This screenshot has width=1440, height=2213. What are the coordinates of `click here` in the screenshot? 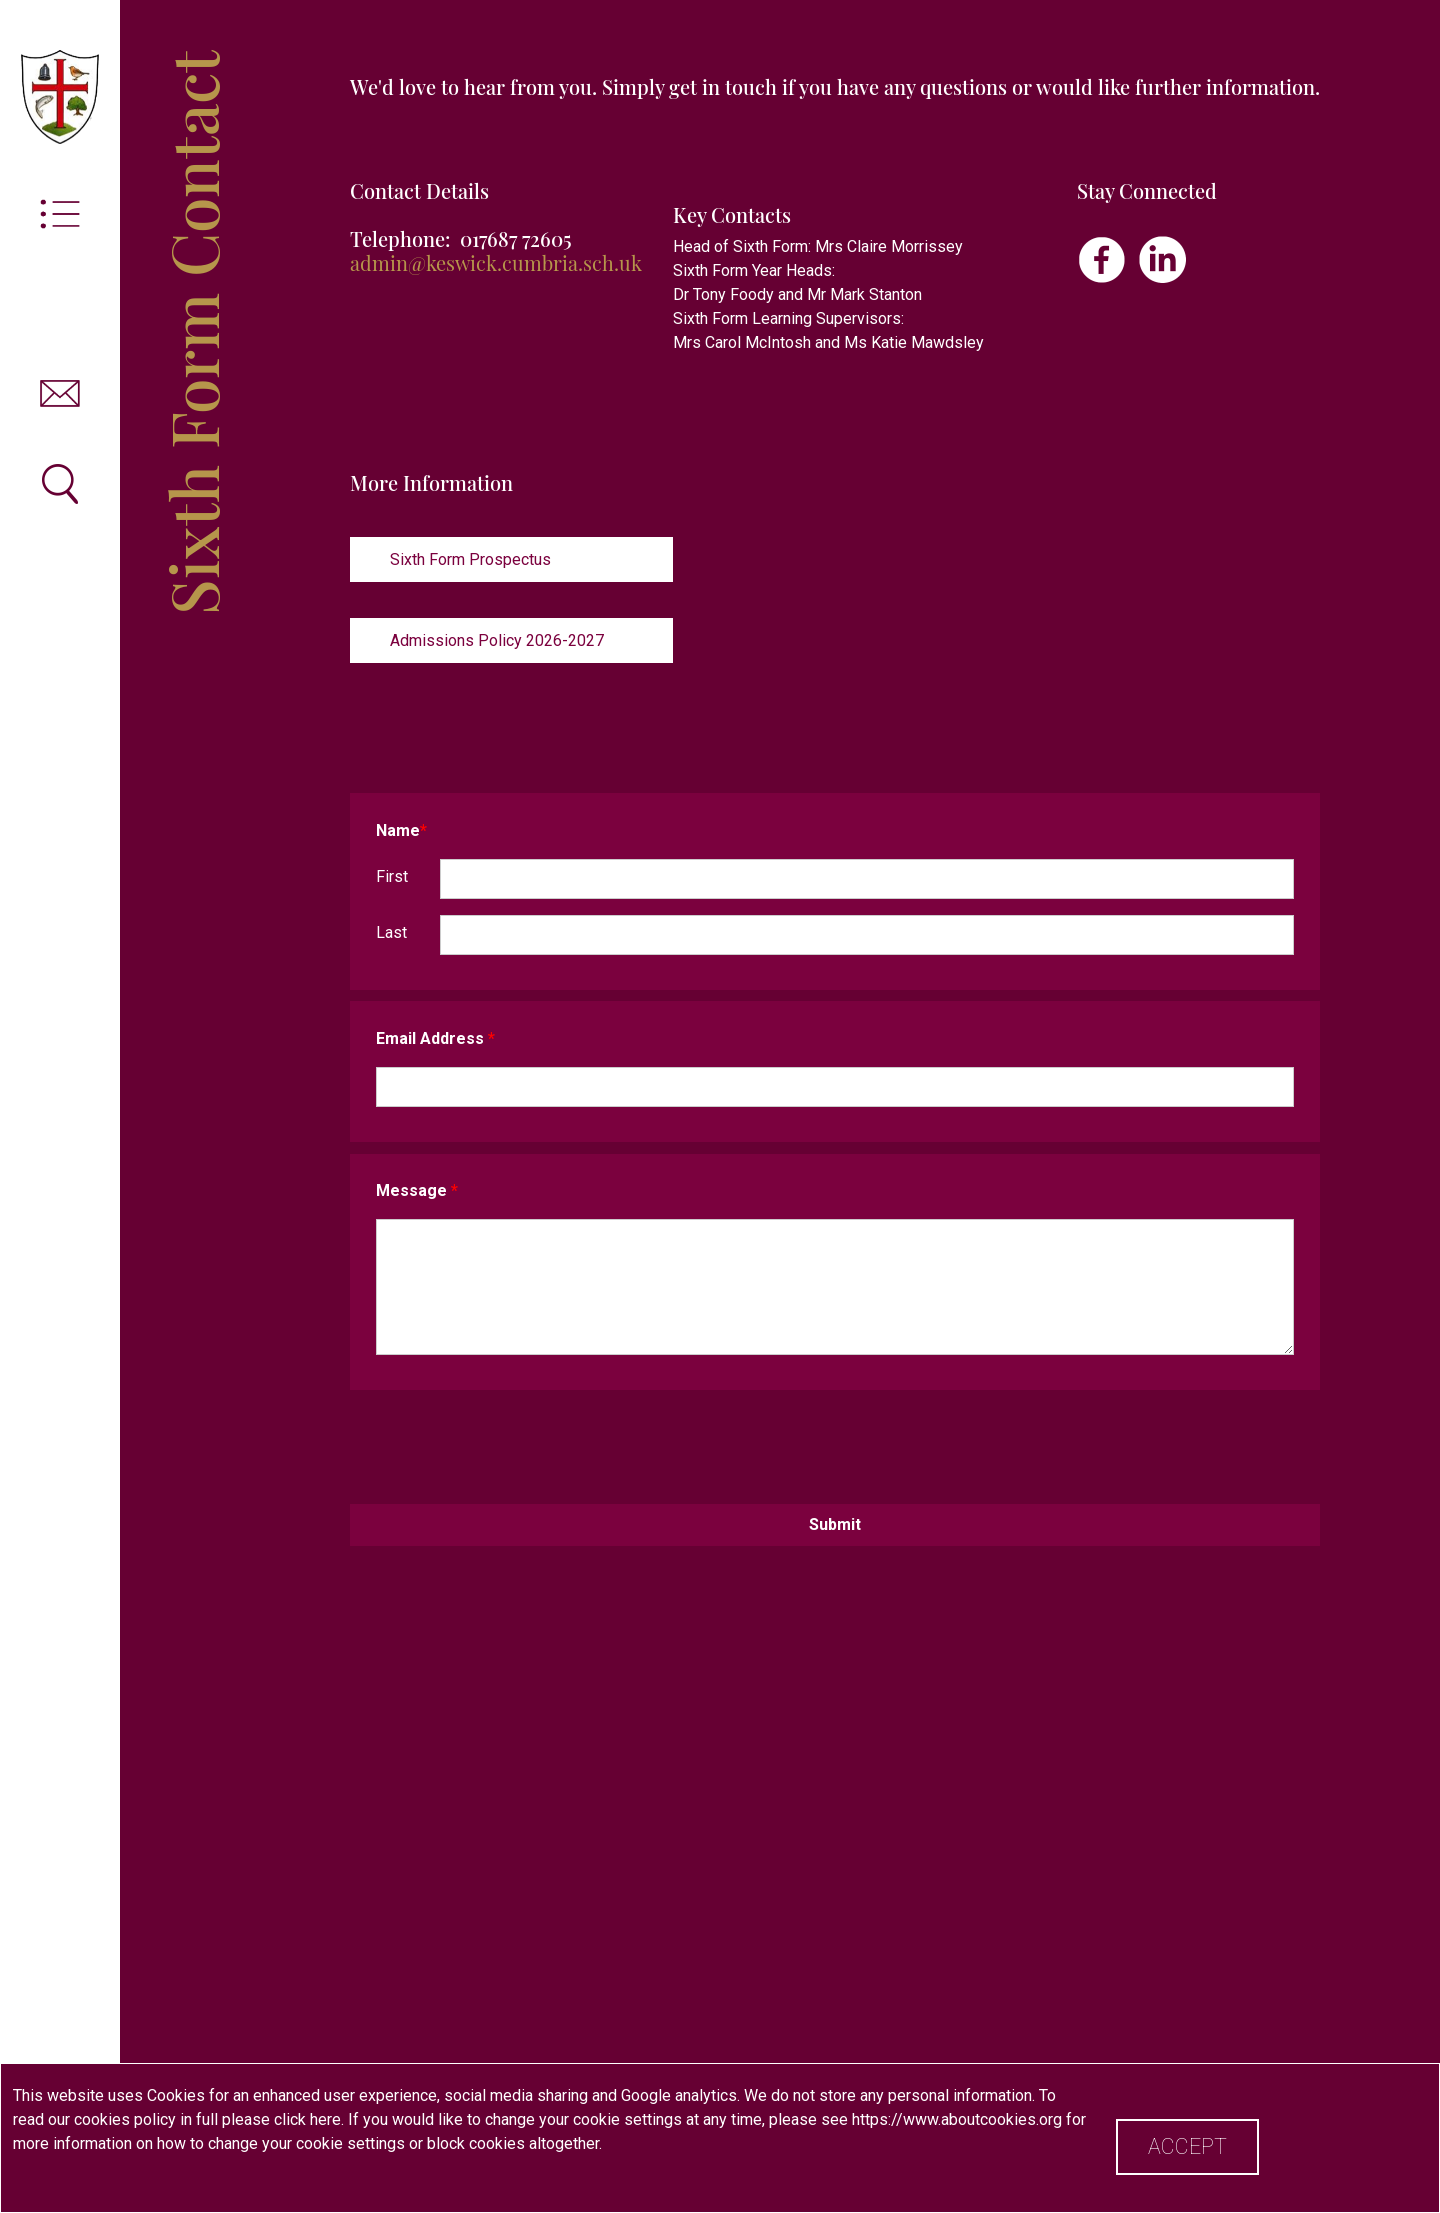 It's located at (307, 2119).